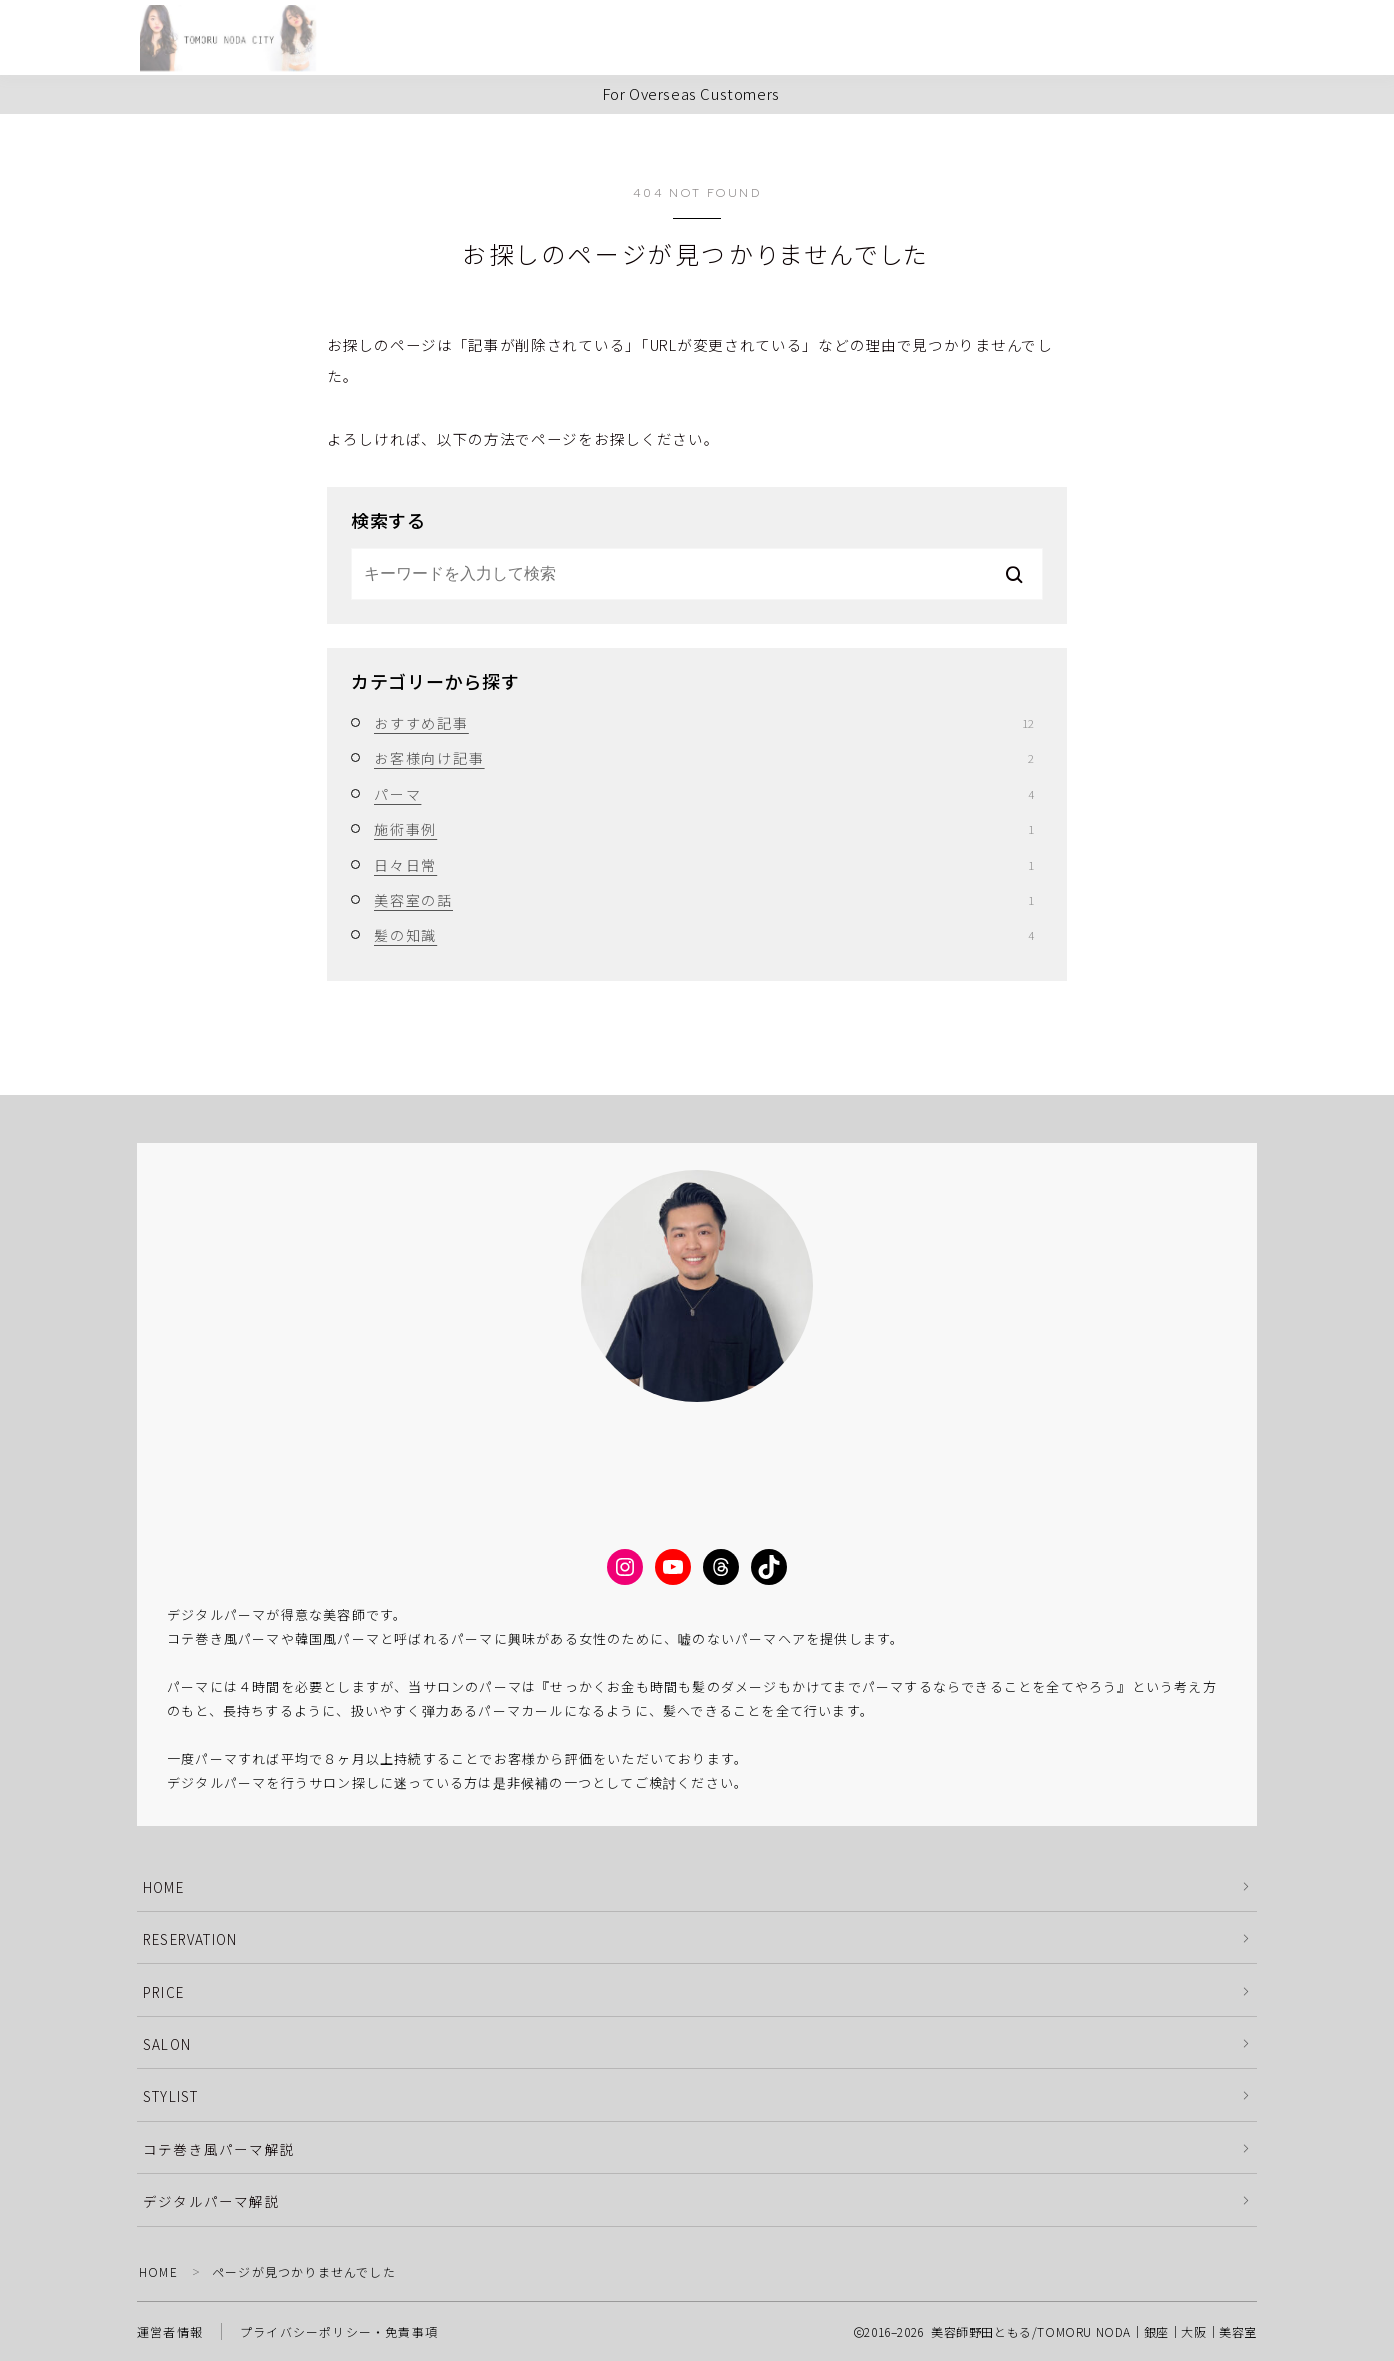 The width and height of the screenshot is (1394, 2361). I want to click on 美容室の話, so click(704, 900).